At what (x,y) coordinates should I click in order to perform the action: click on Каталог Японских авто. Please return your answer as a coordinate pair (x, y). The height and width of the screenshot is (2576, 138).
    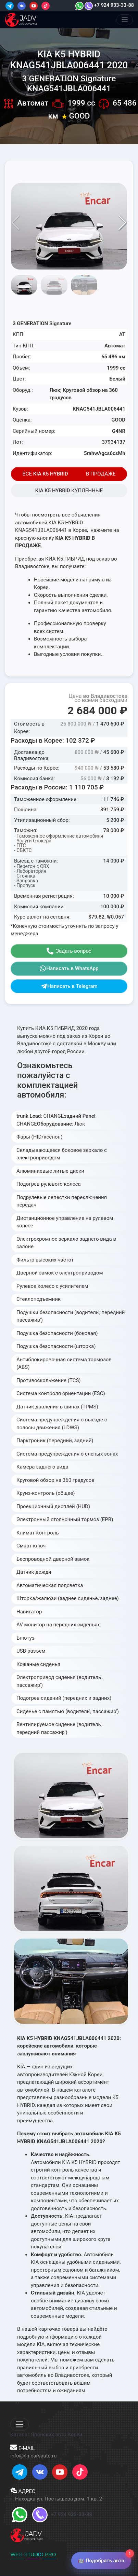
    Looking at the image, I should click on (38, 2435).